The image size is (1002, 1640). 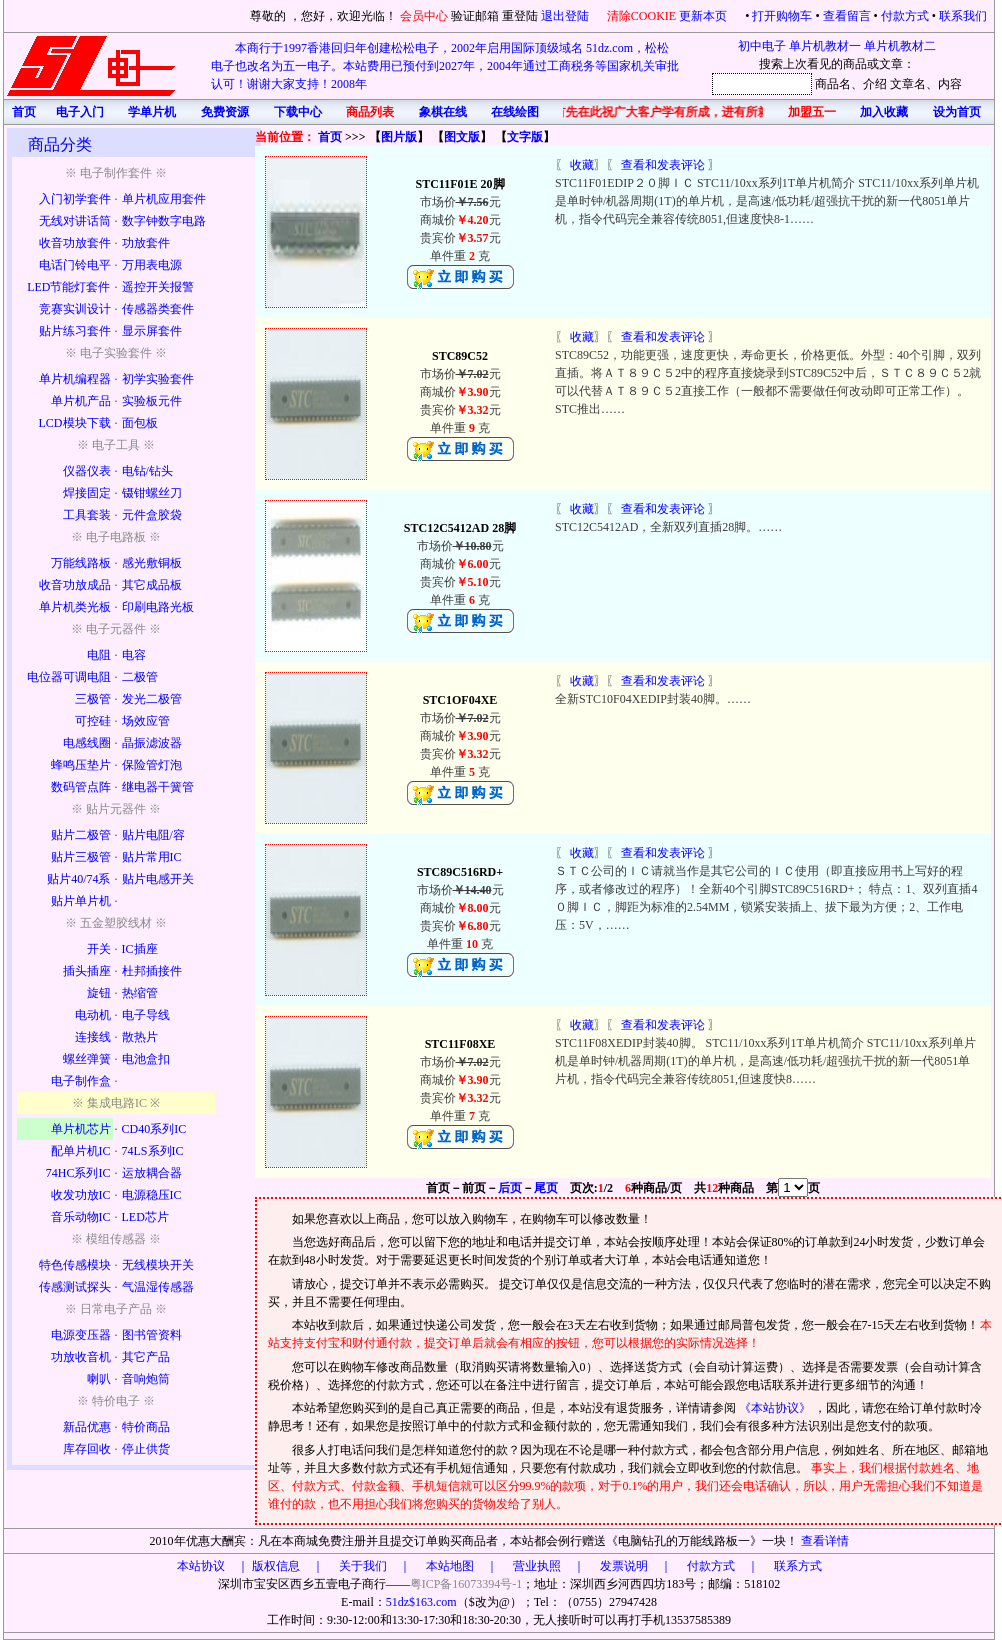 I want to click on 重登陆, so click(x=520, y=16).